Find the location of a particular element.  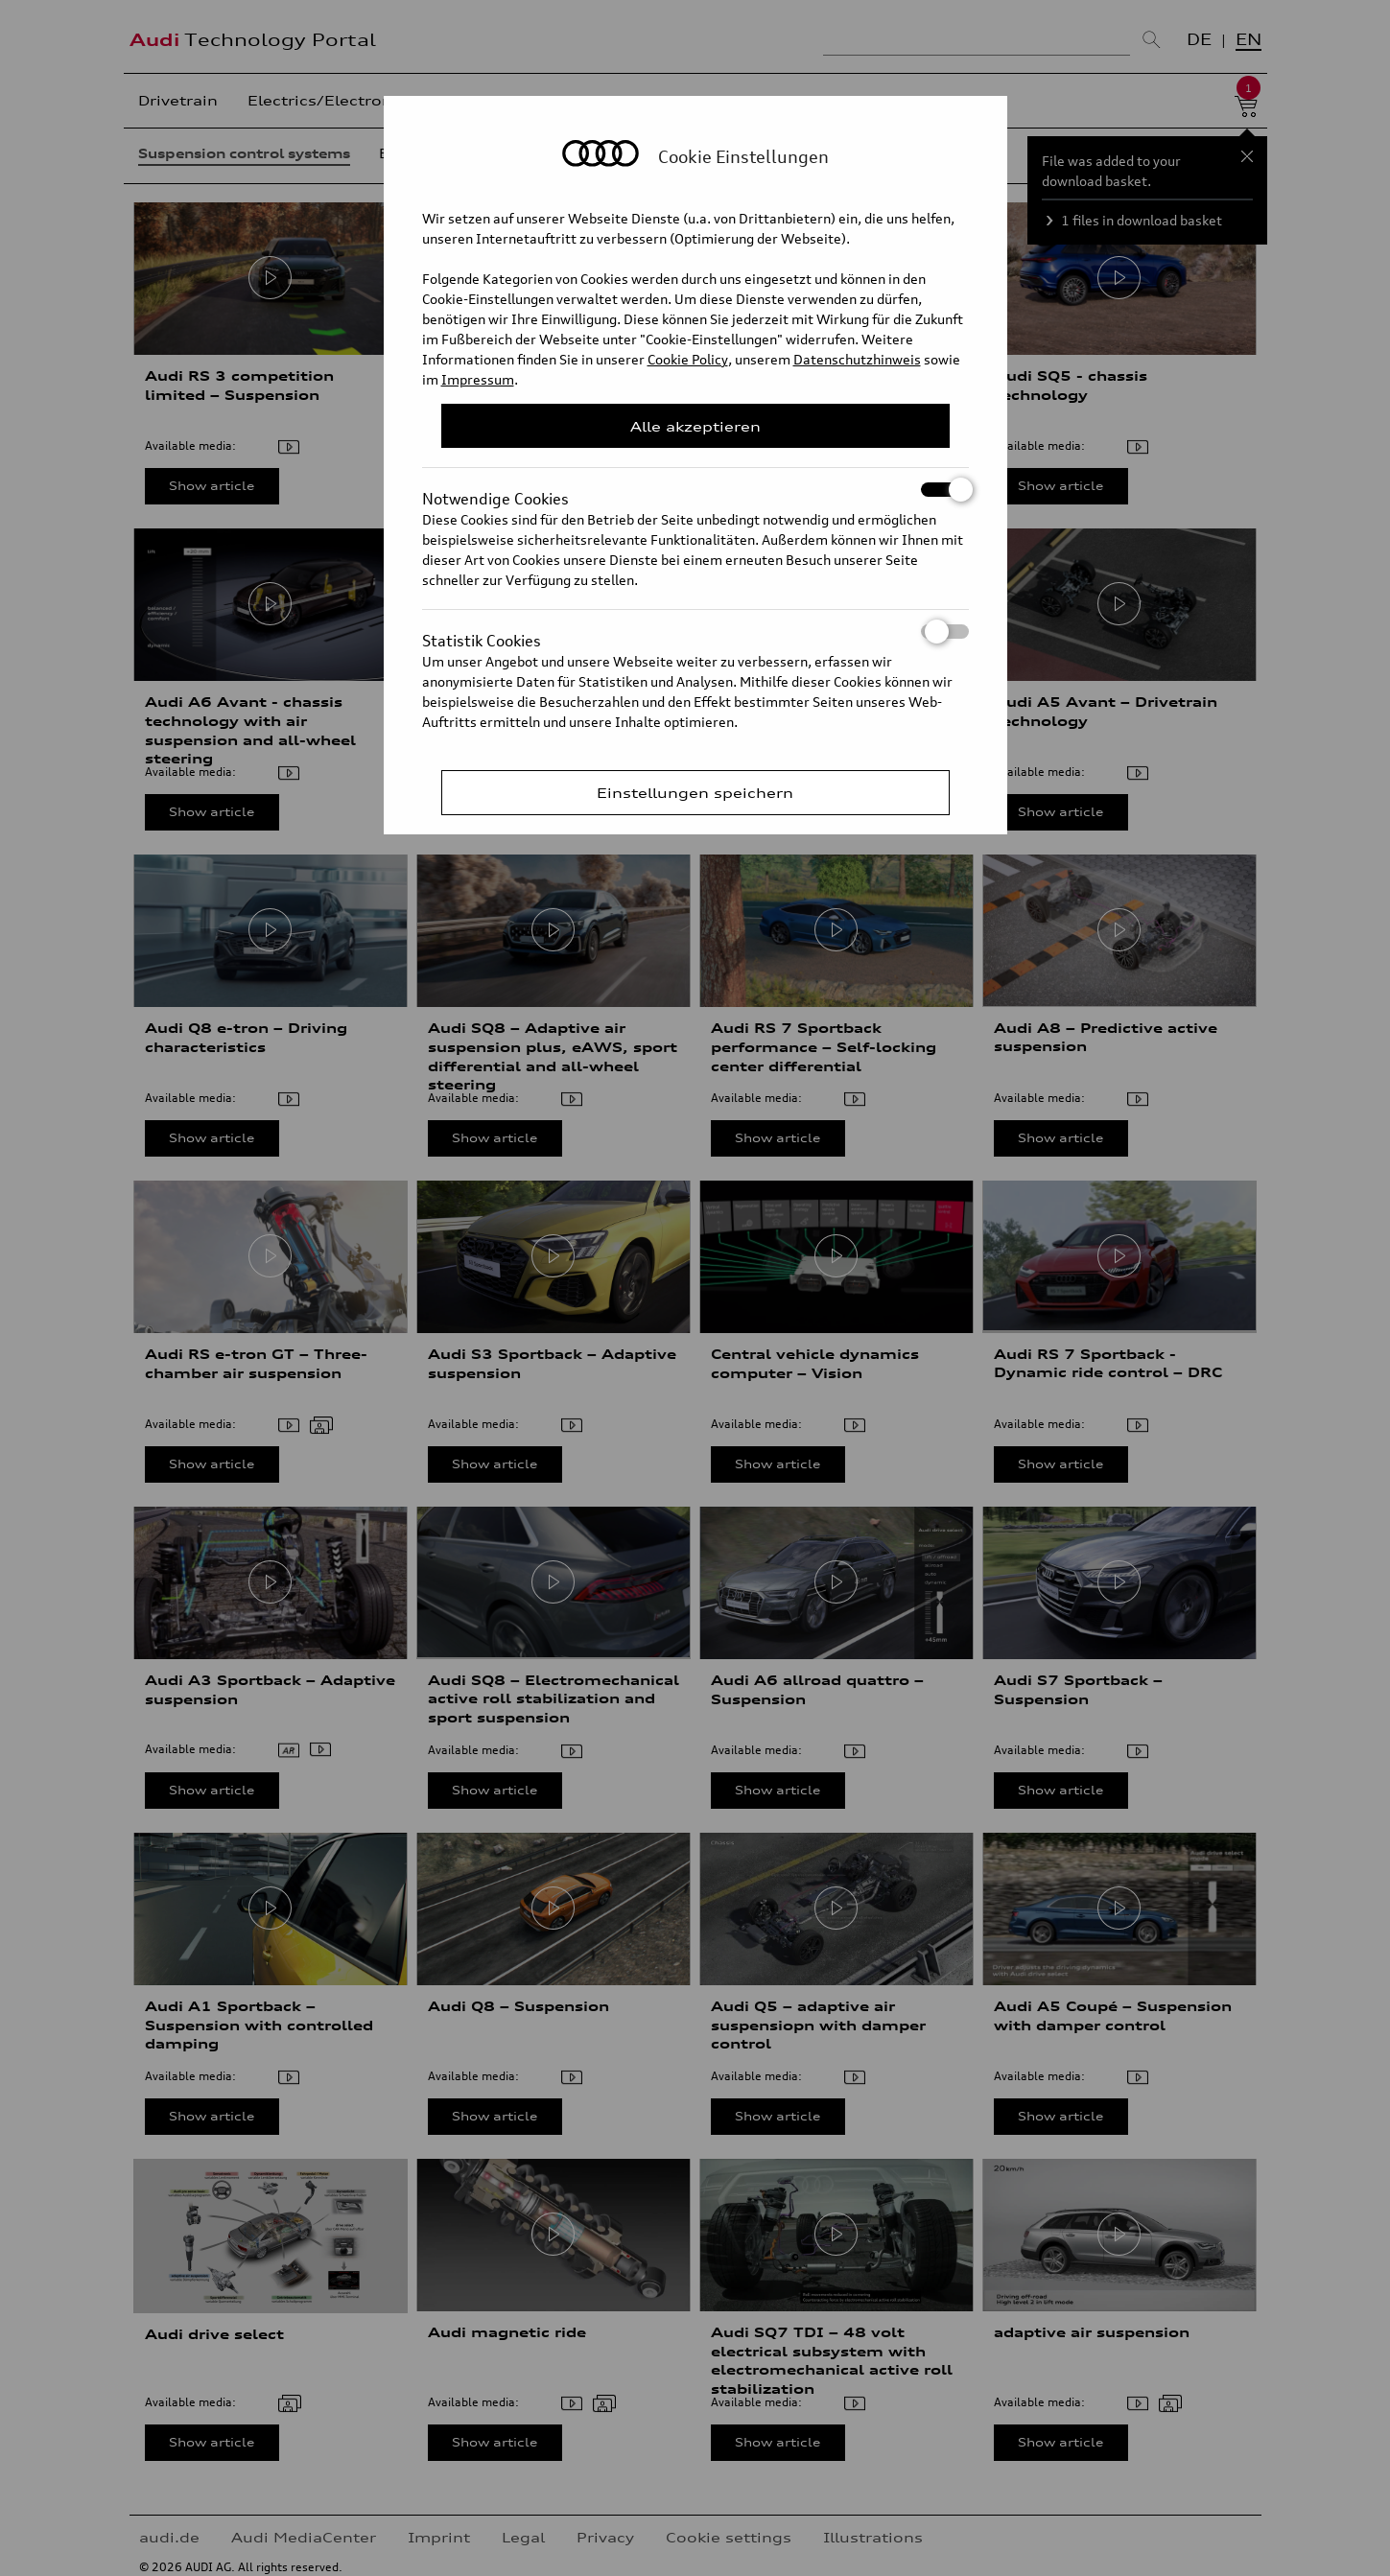

Cookie Policy is located at coordinates (688, 359).